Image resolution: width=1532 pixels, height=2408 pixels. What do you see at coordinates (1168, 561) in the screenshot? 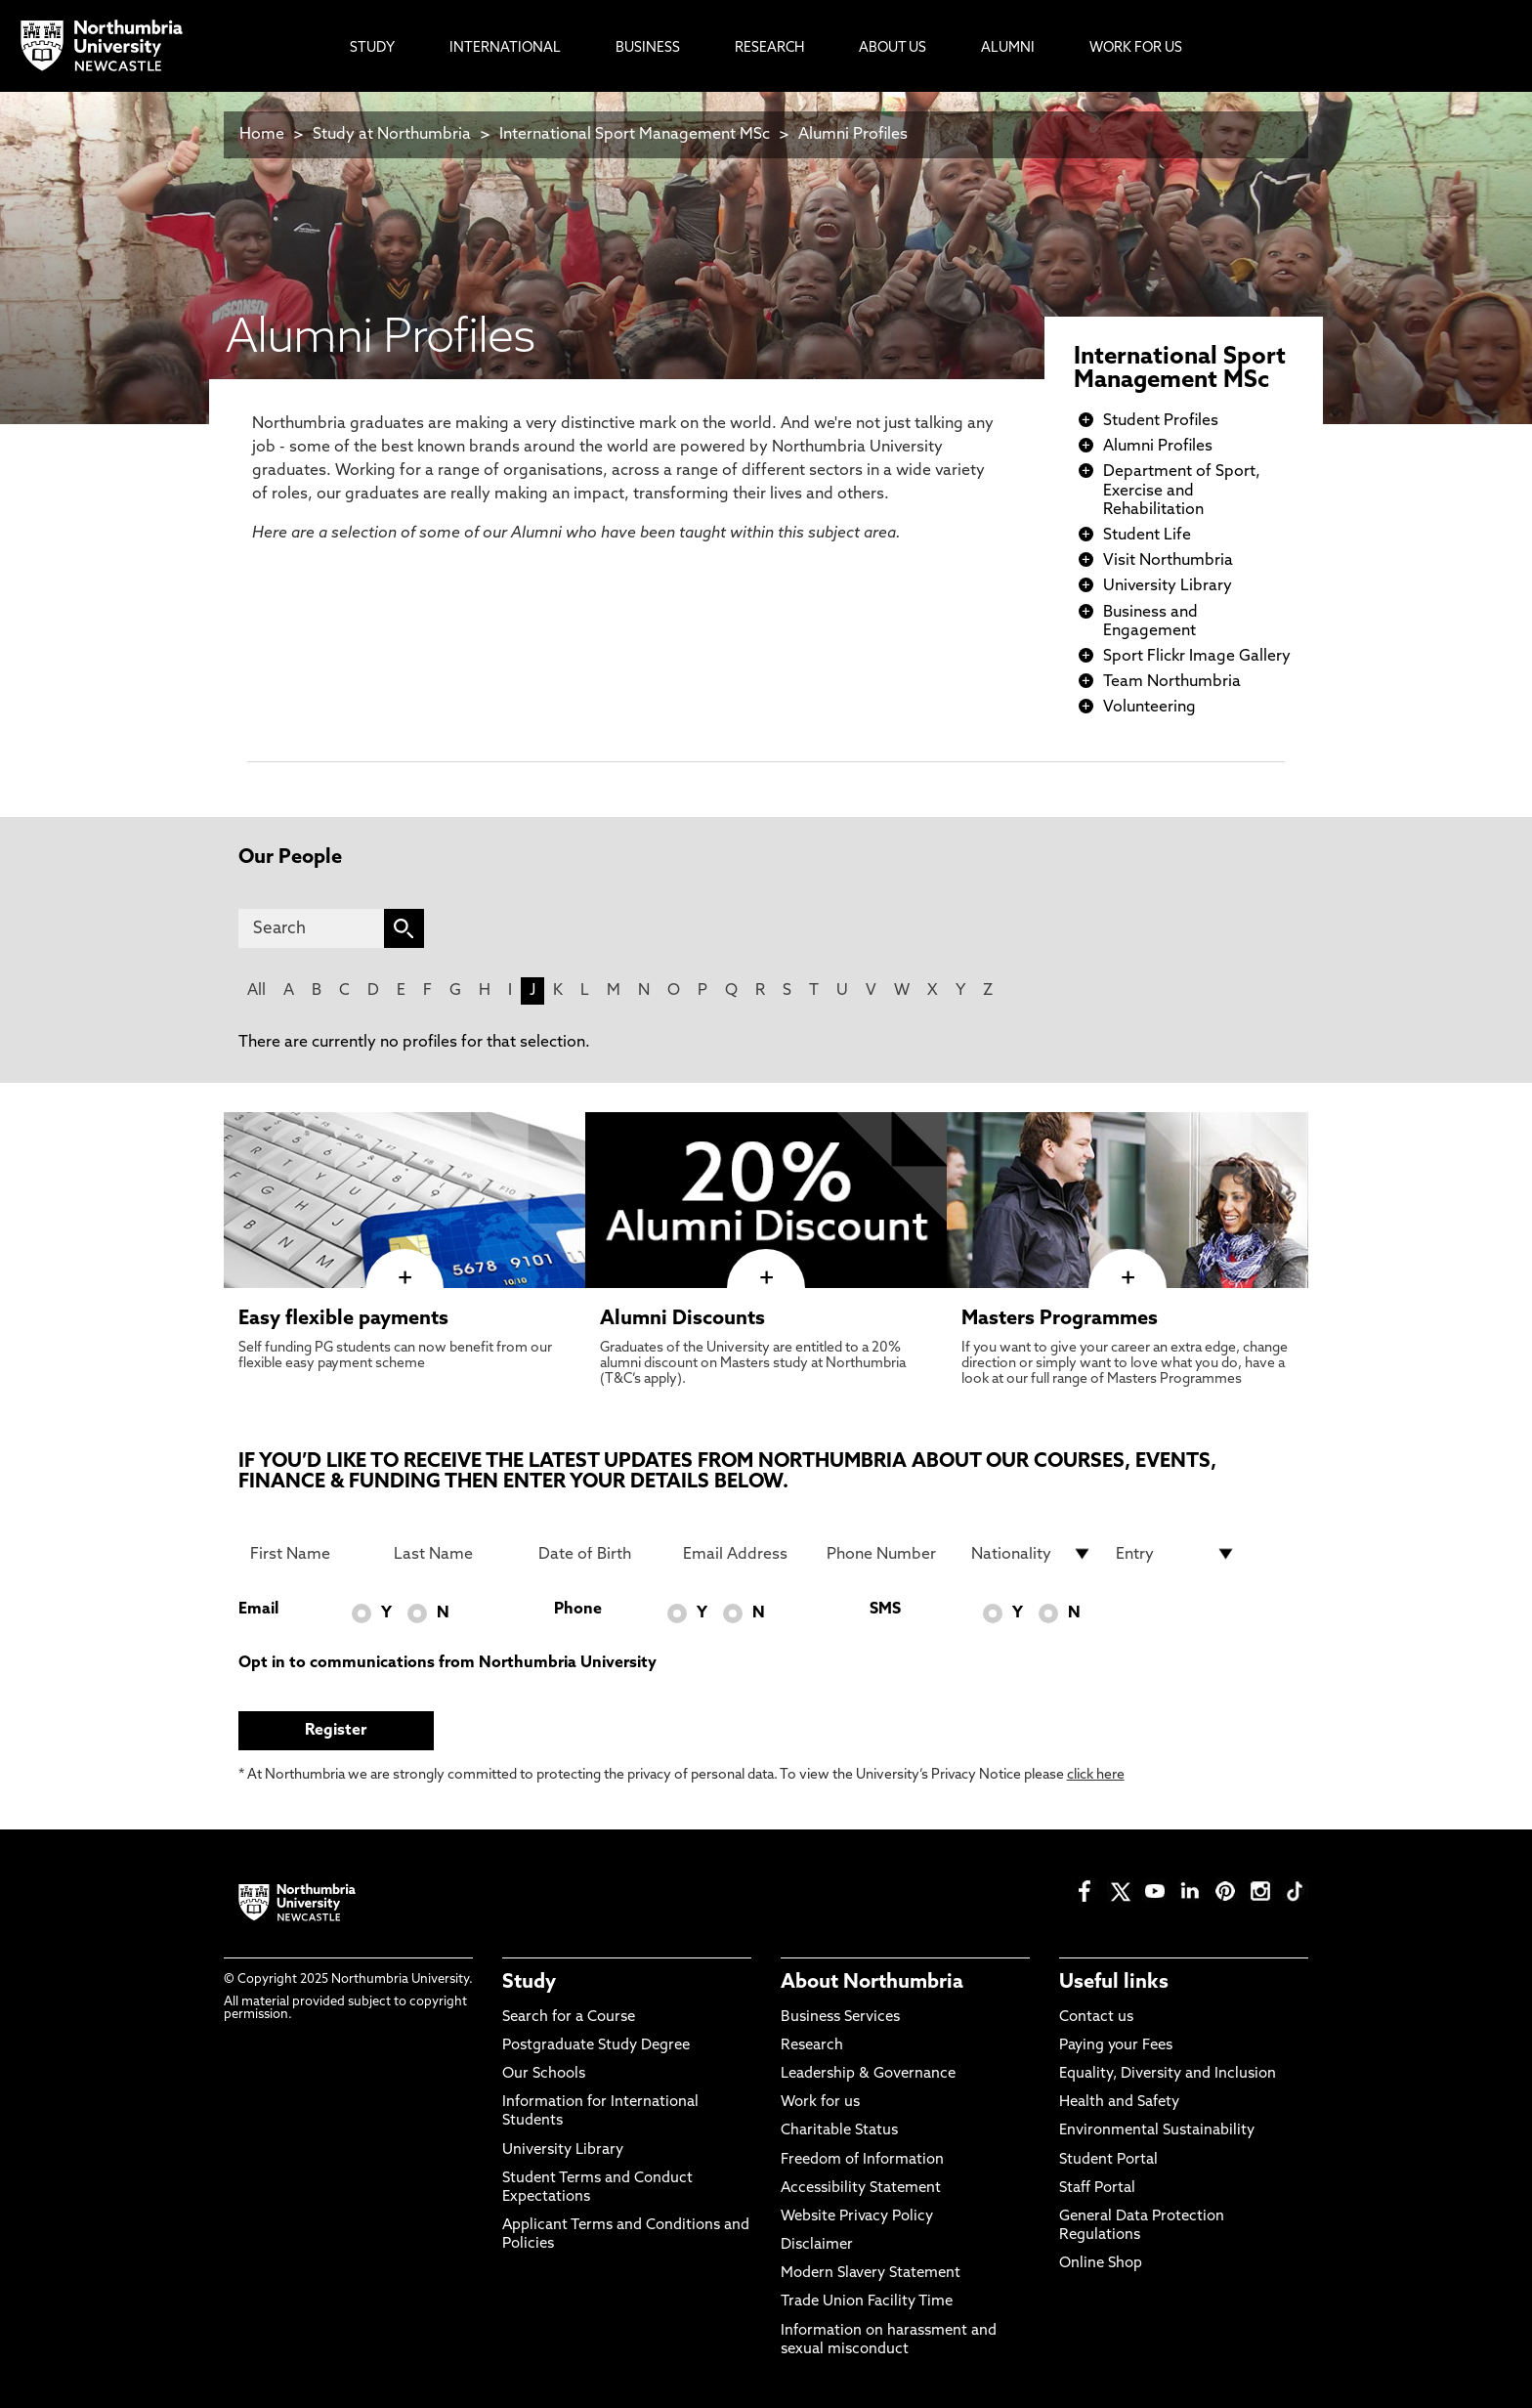
I see `Visit Northumbria` at bounding box center [1168, 561].